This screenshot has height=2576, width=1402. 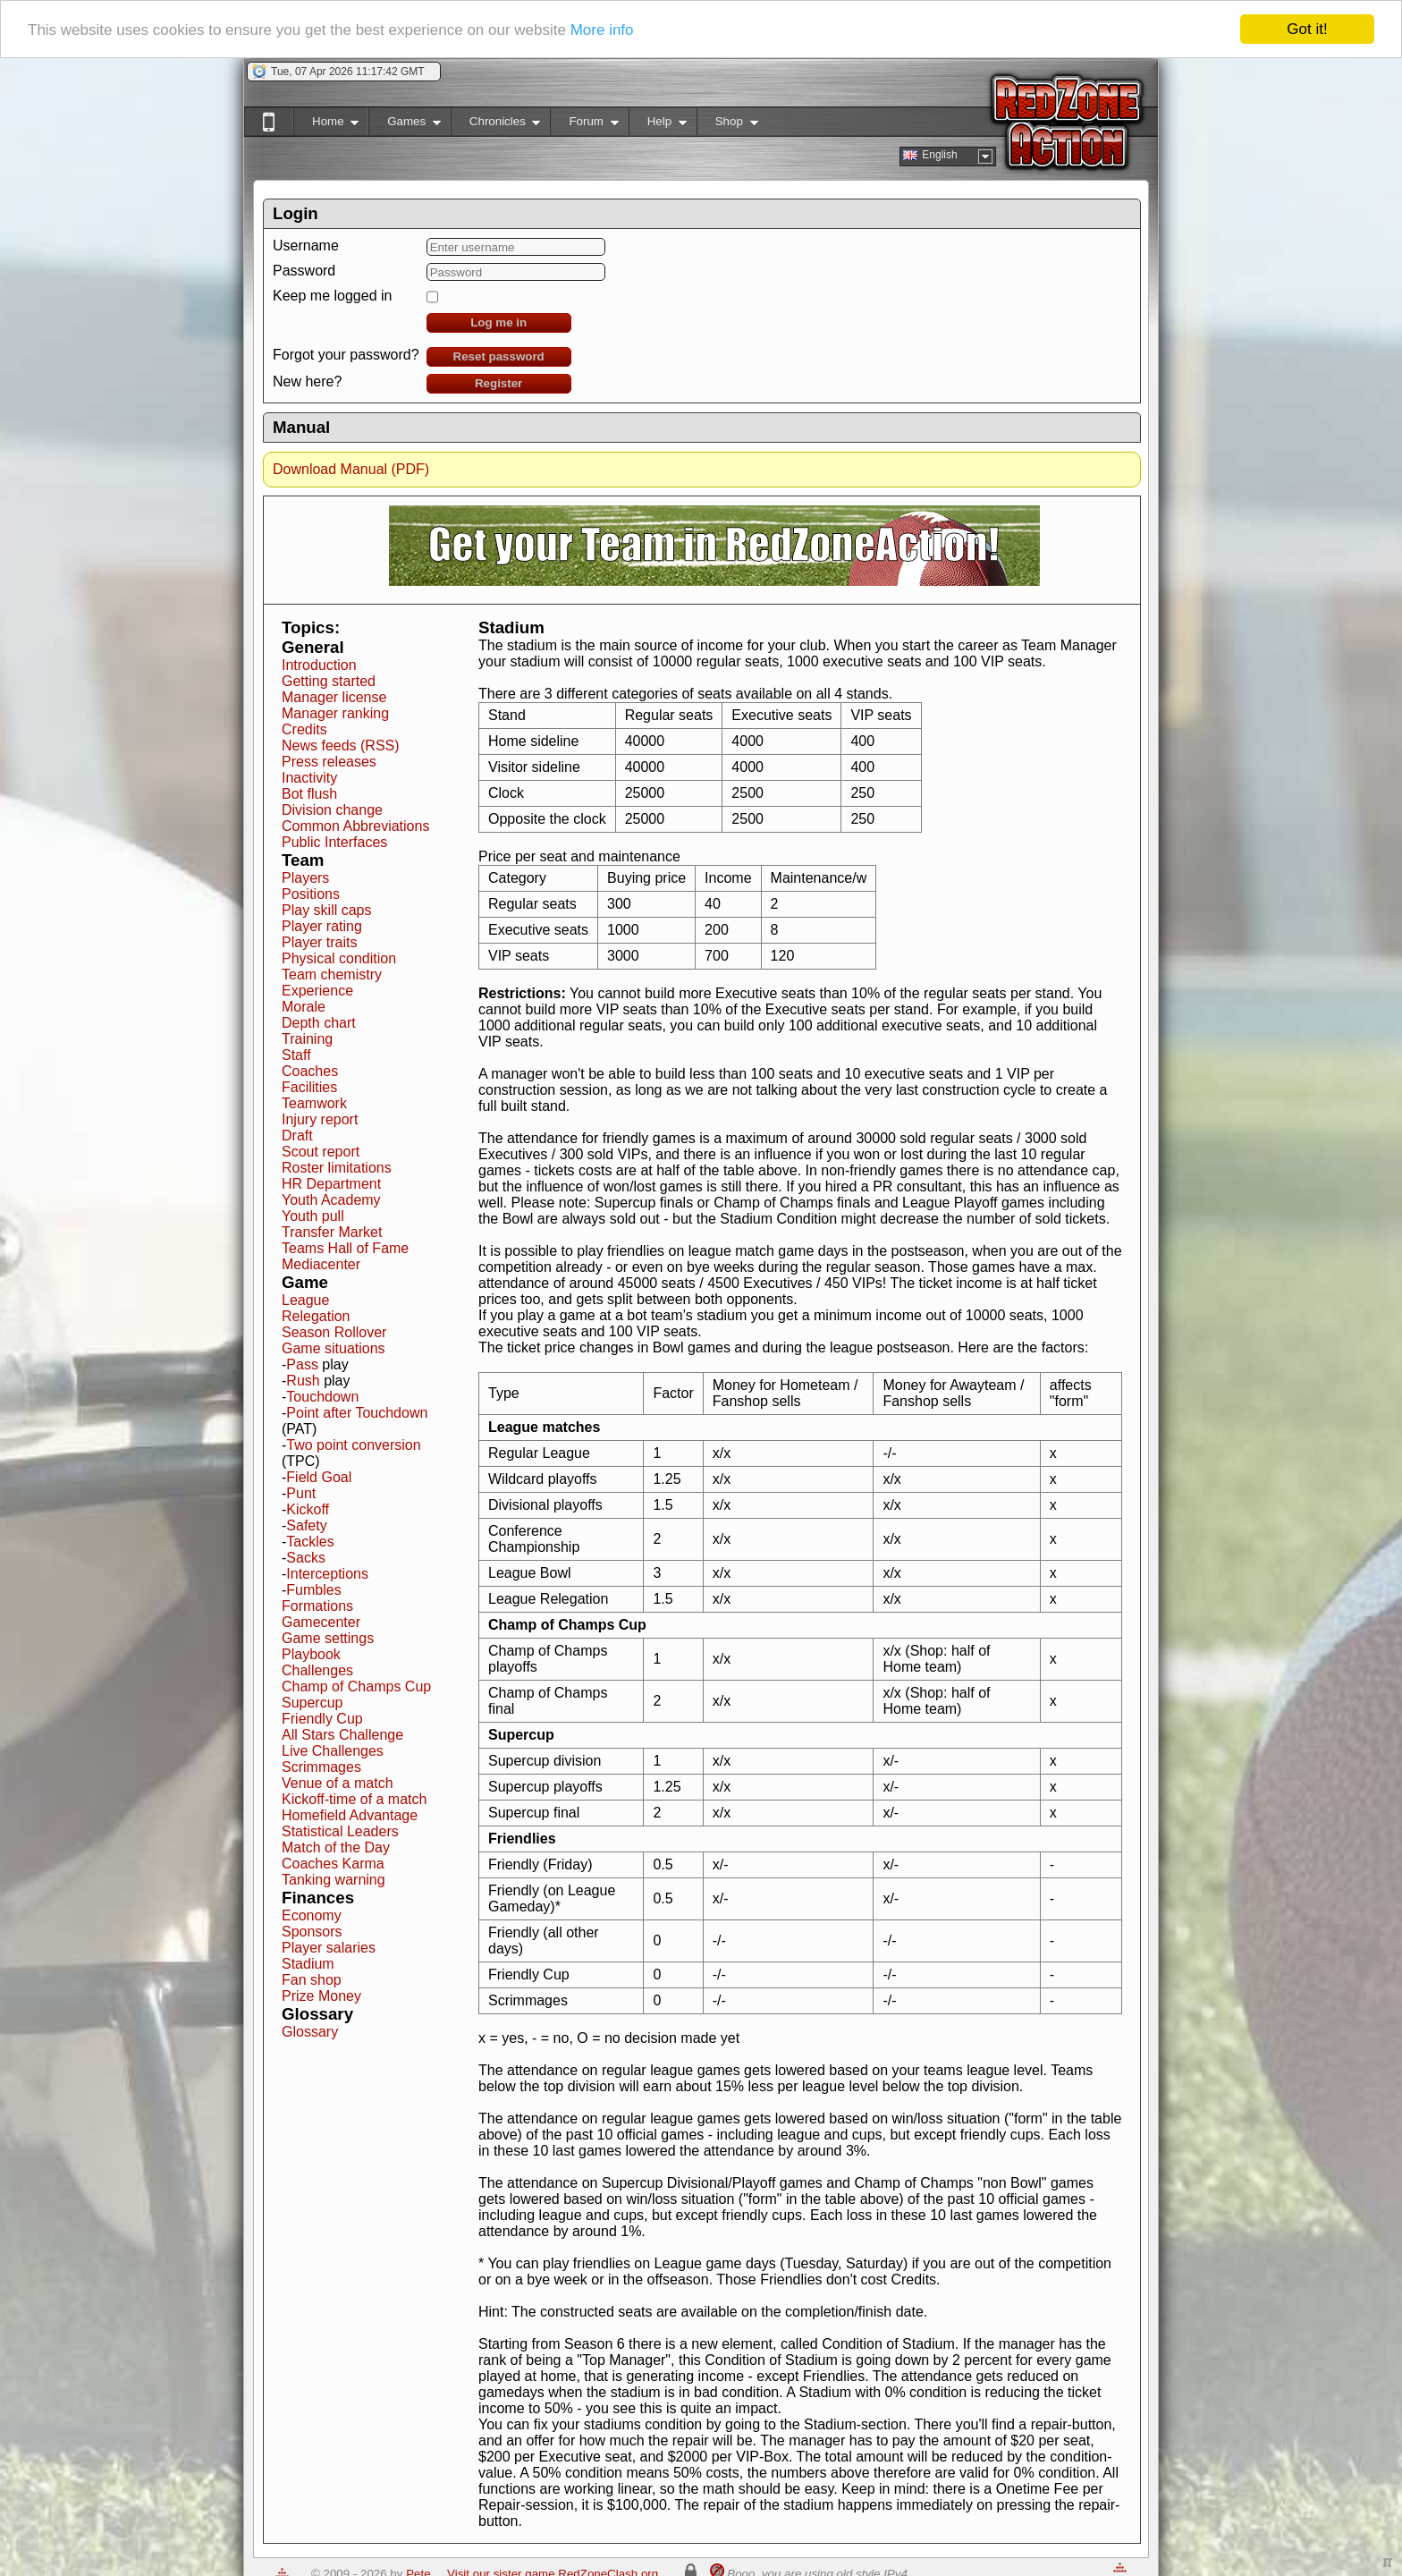 What do you see at coordinates (306, 1525) in the screenshot?
I see `Safety [button]` at bounding box center [306, 1525].